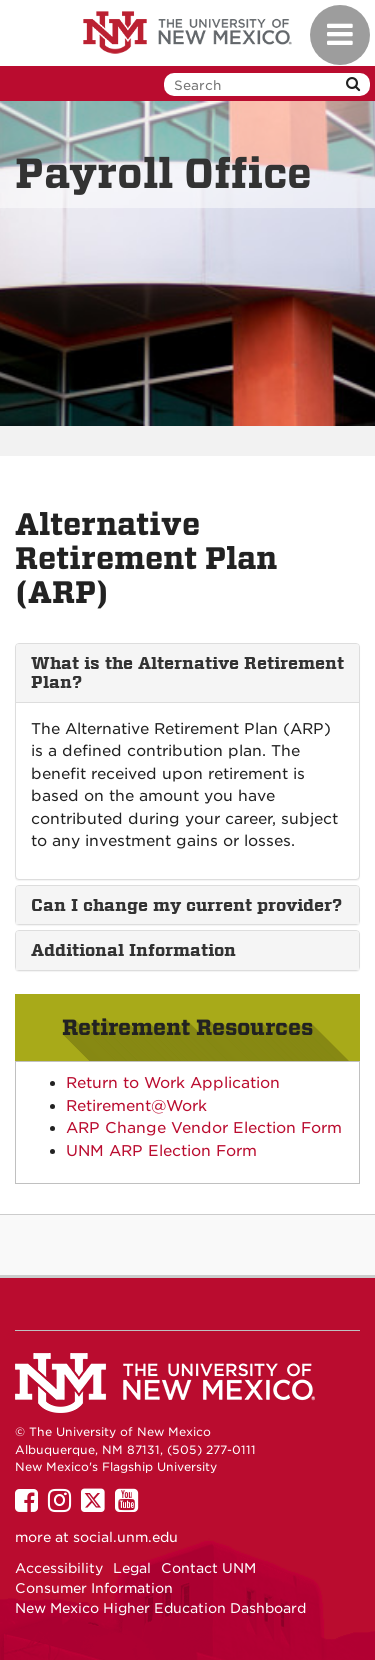 The height and width of the screenshot is (1660, 375). Describe the element at coordinates (186, 905) in the screenshot. I see `Can I change my current provider? [button]` at that location.